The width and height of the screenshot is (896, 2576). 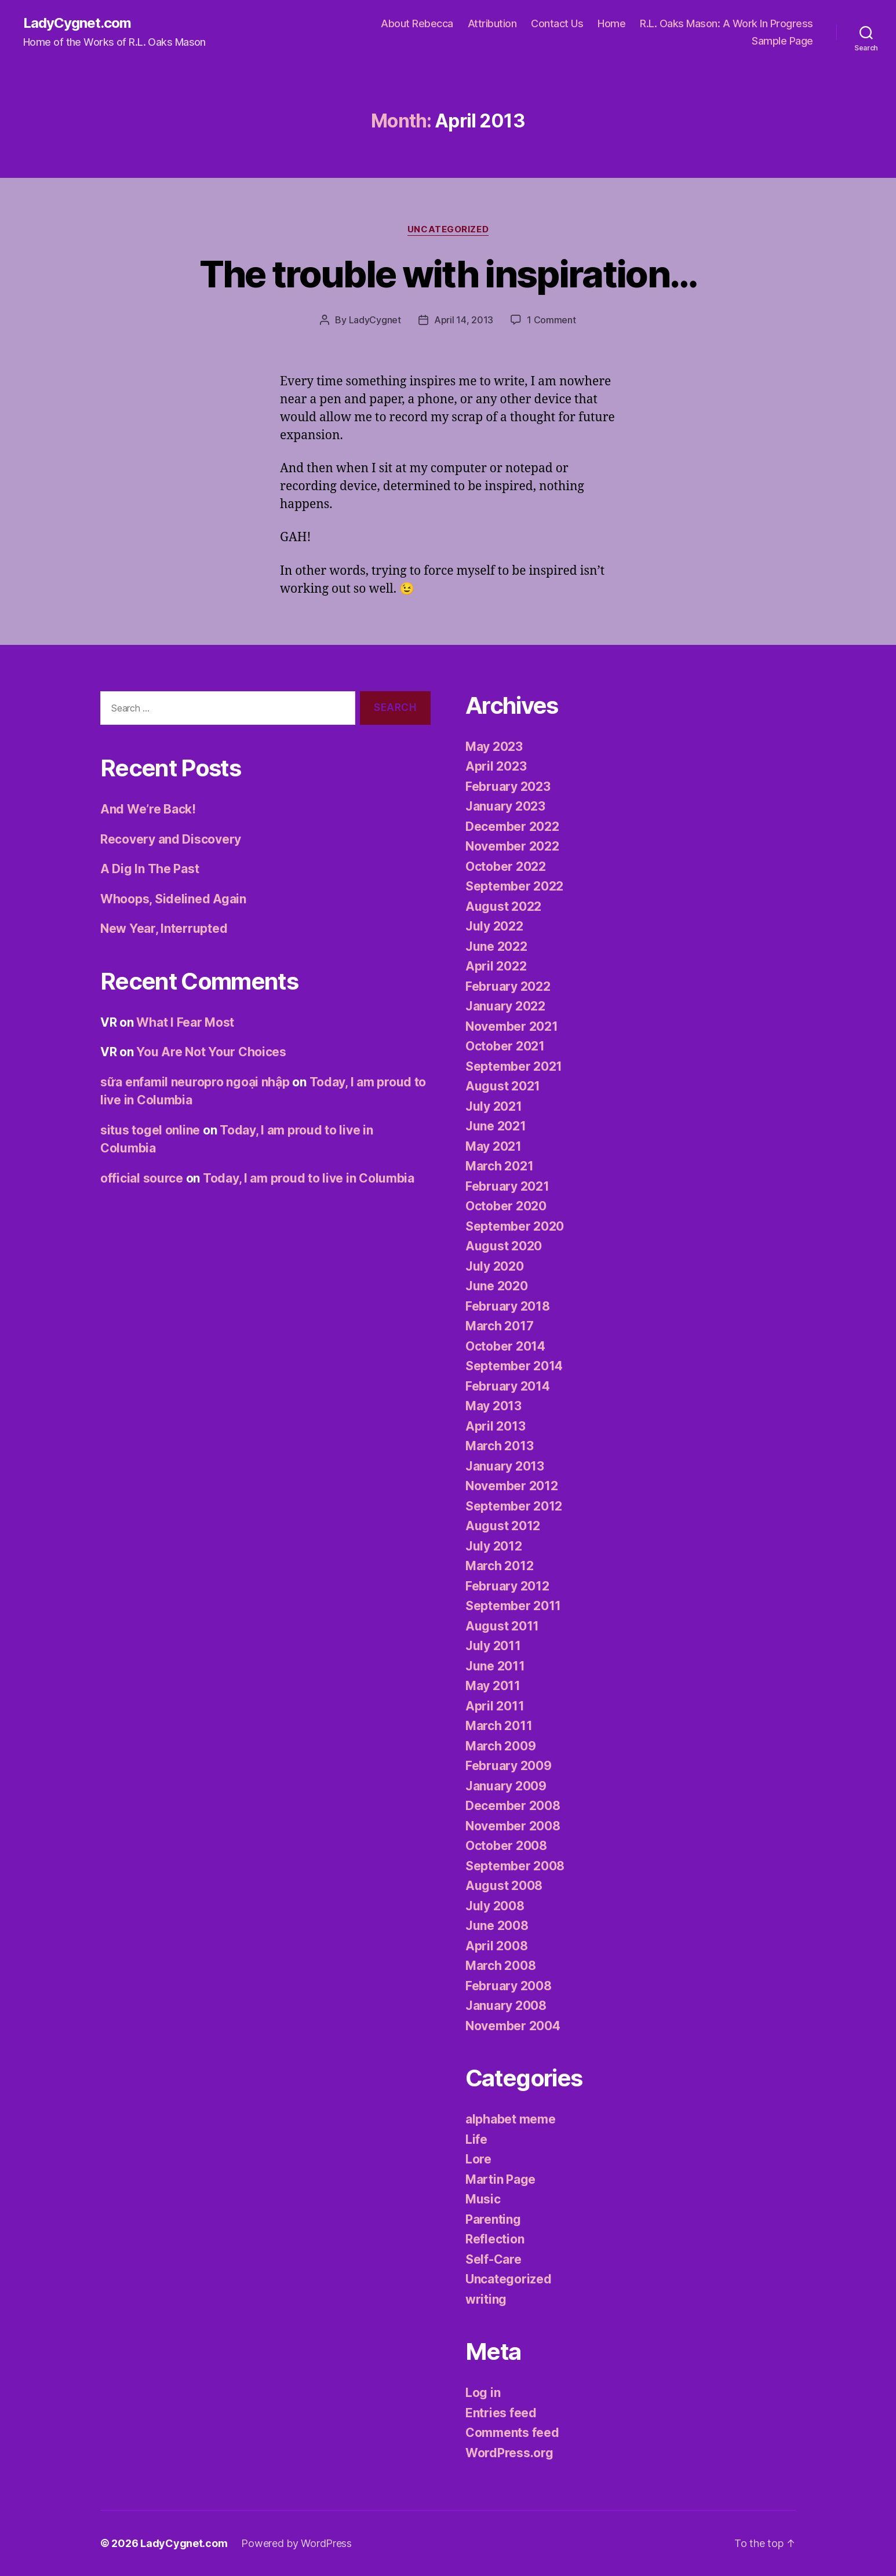 What do you see at coordinates (150, 1130) in the screenshot?
I see `situs togel online` at bounding box center [150, 1130].